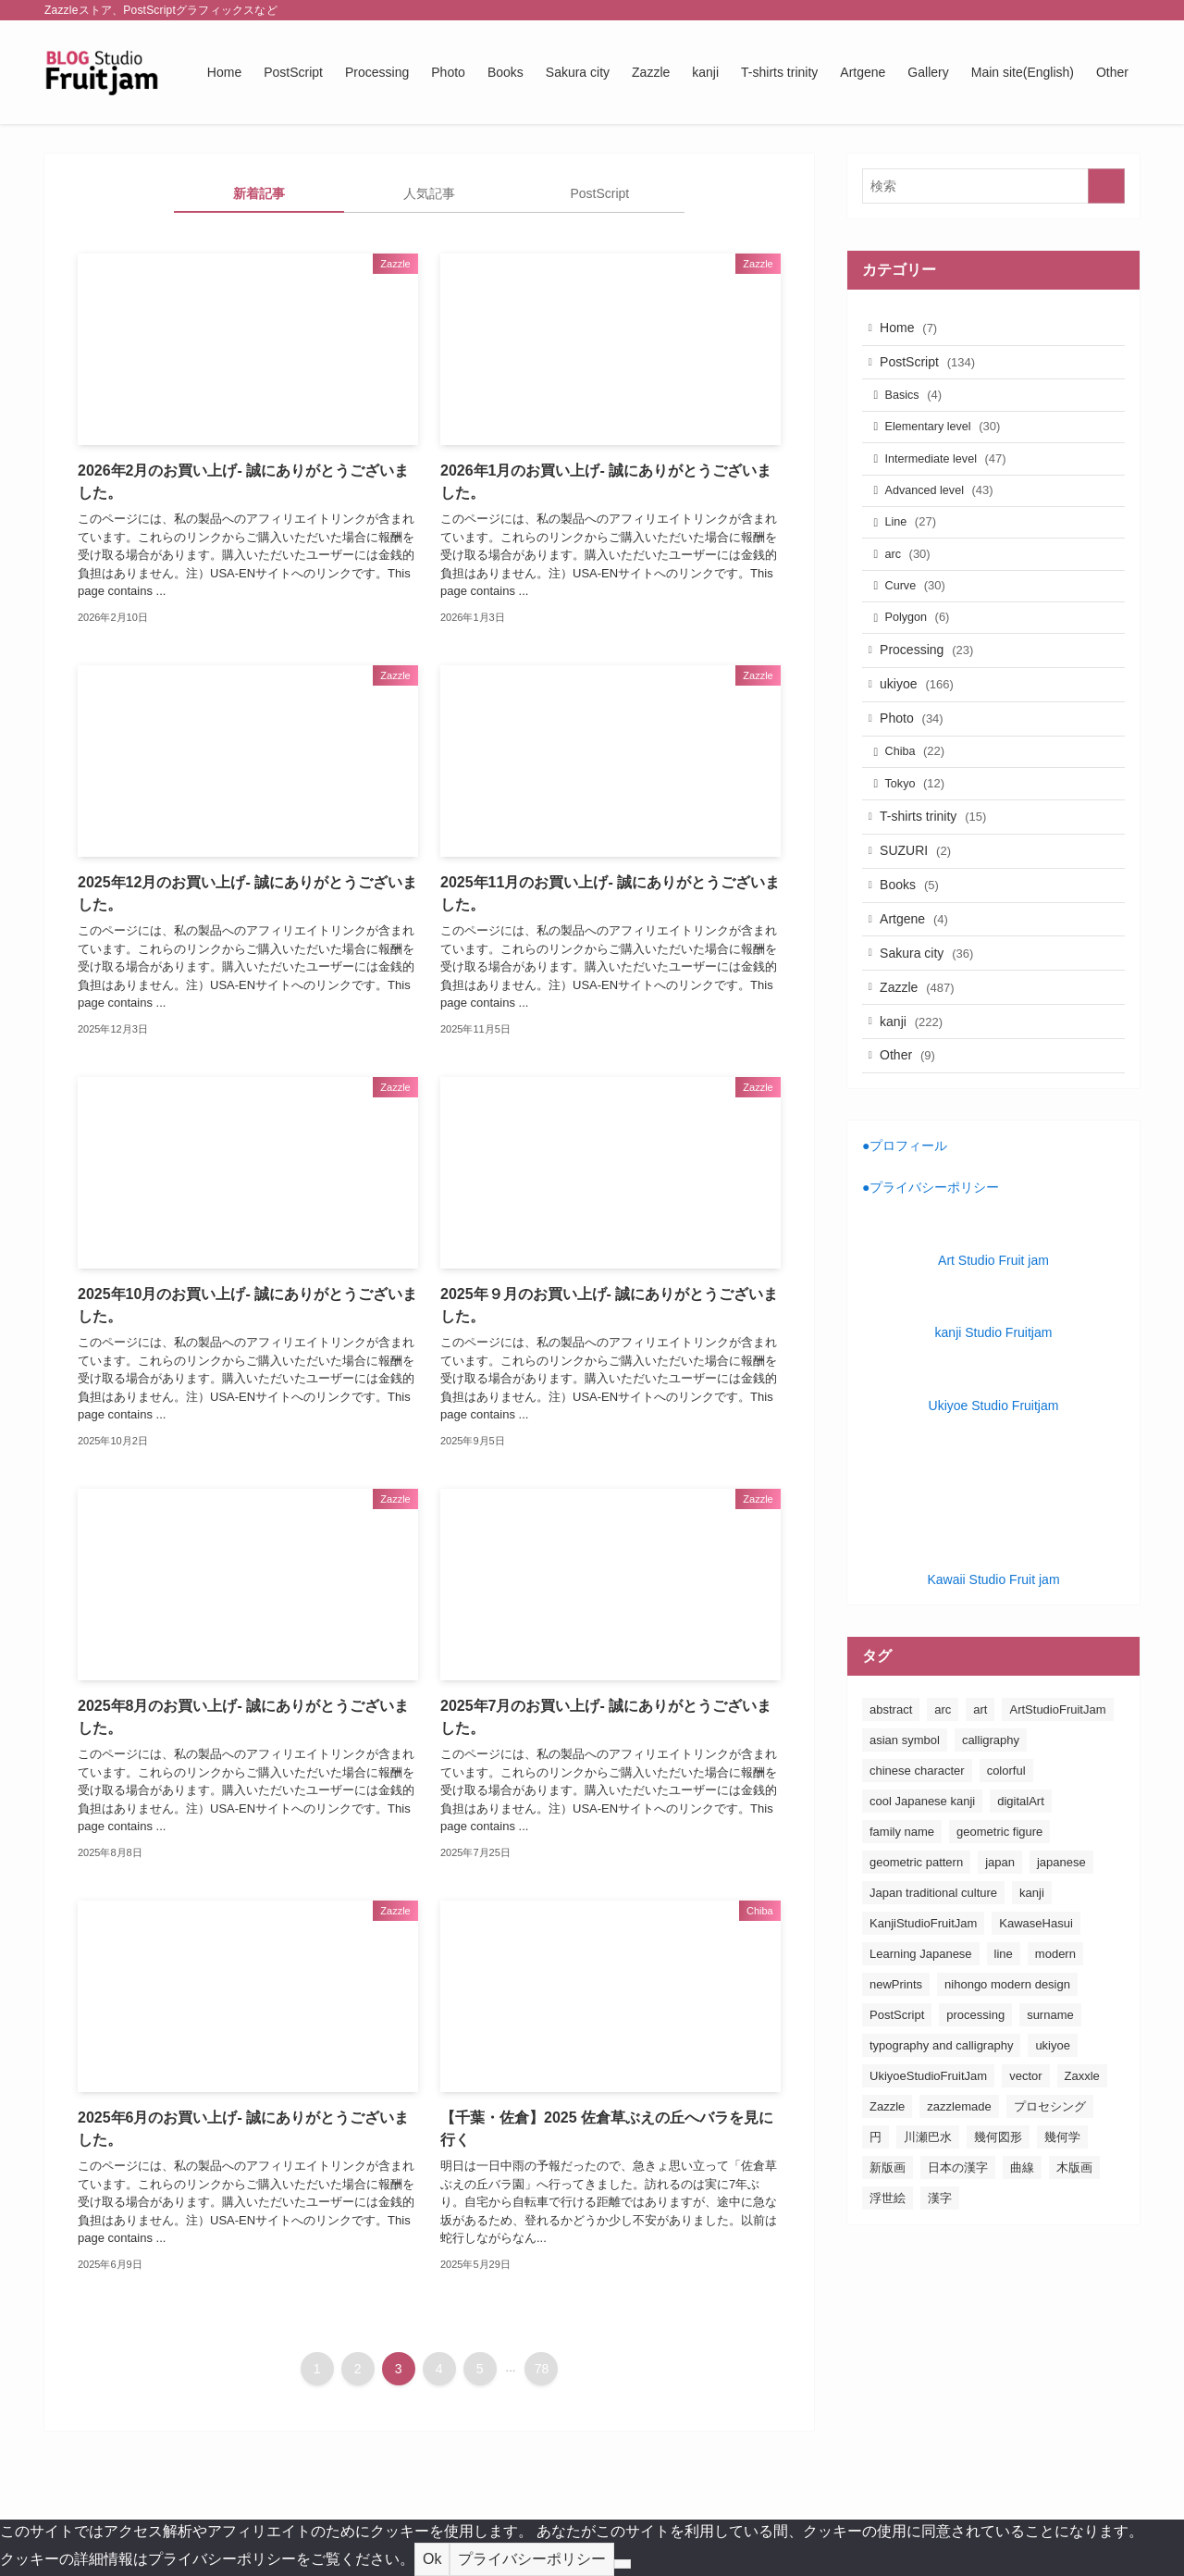 The image size is (1184, 2576). I want to click on KawaseHasui [KawaseHasui (117個の項目)], so click(1036, 2018).